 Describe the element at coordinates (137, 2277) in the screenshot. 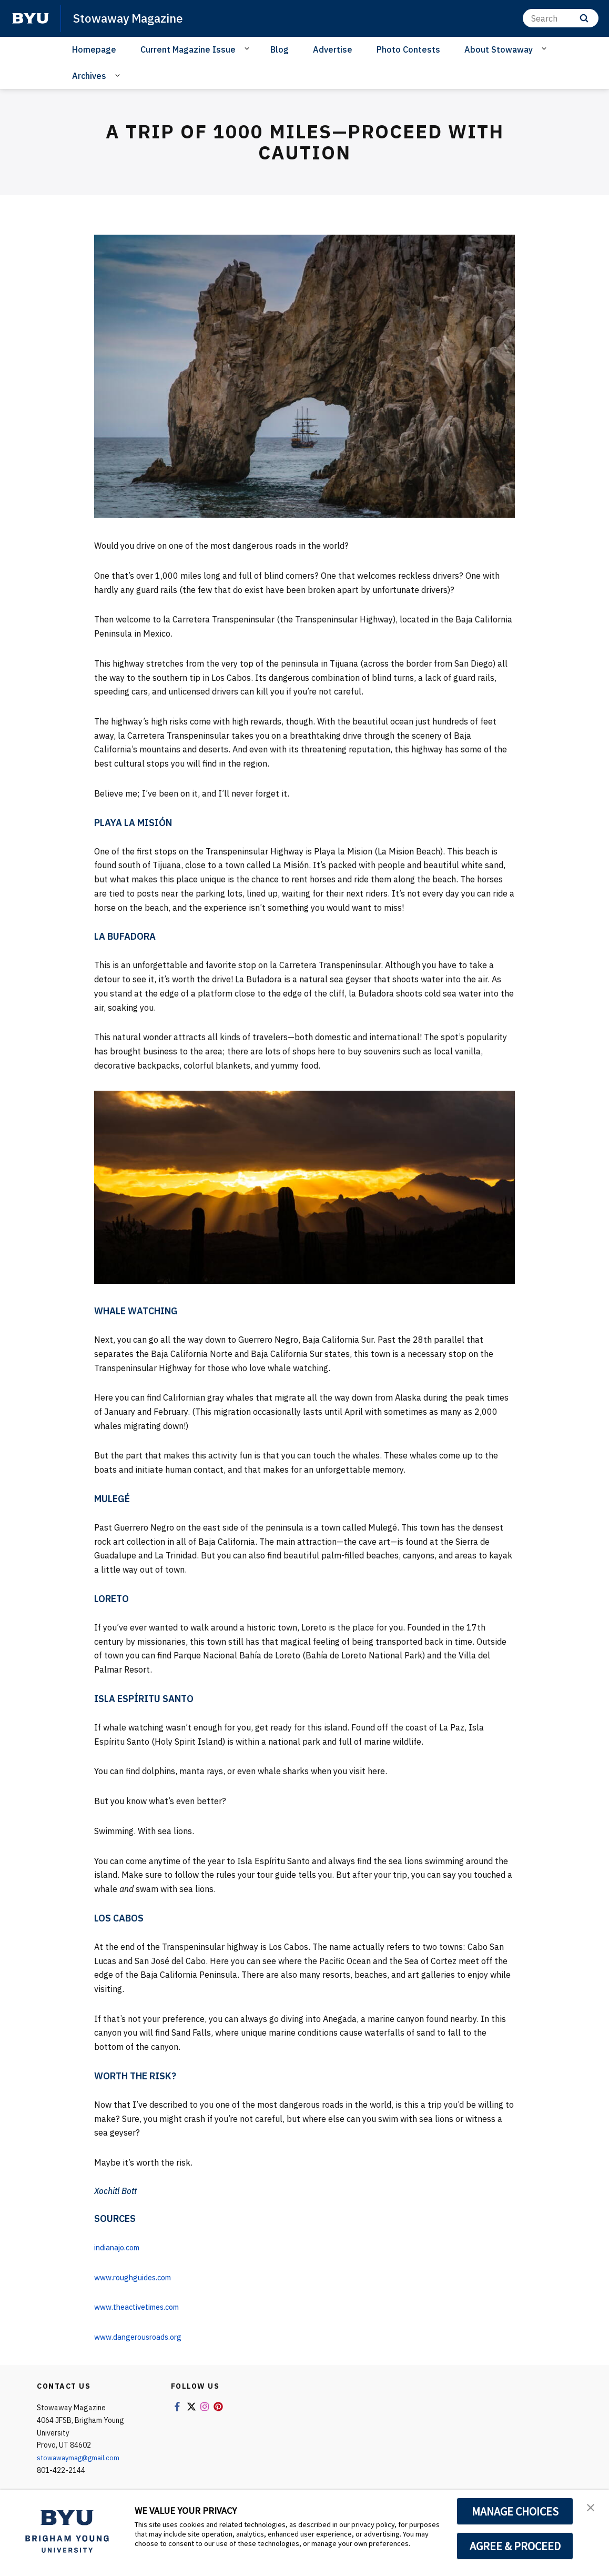

I see `www.roughguides.com` at that location.